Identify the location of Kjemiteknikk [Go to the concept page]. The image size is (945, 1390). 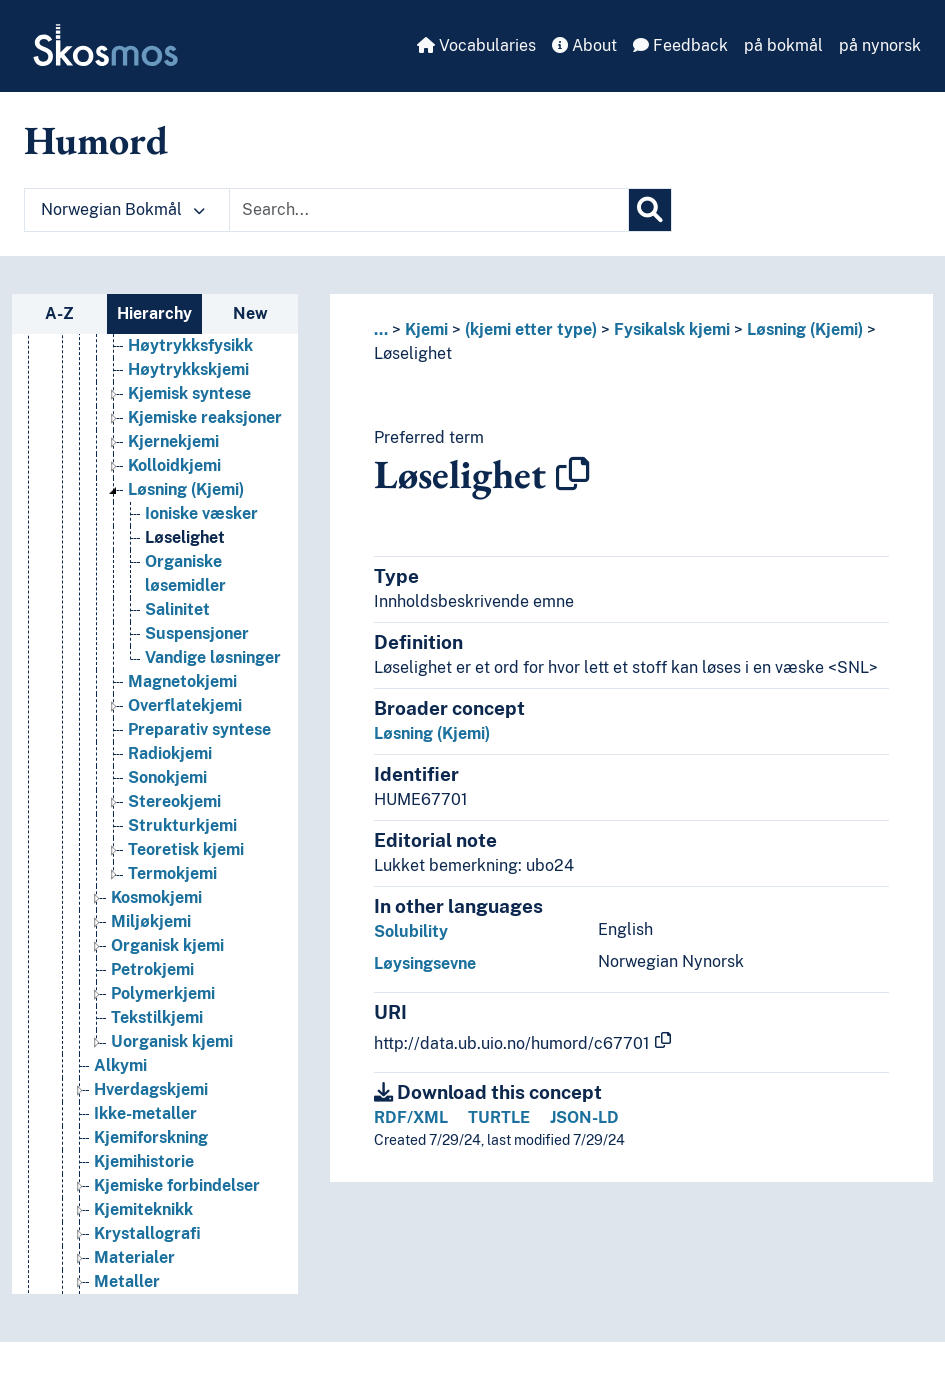
(143, 1209).